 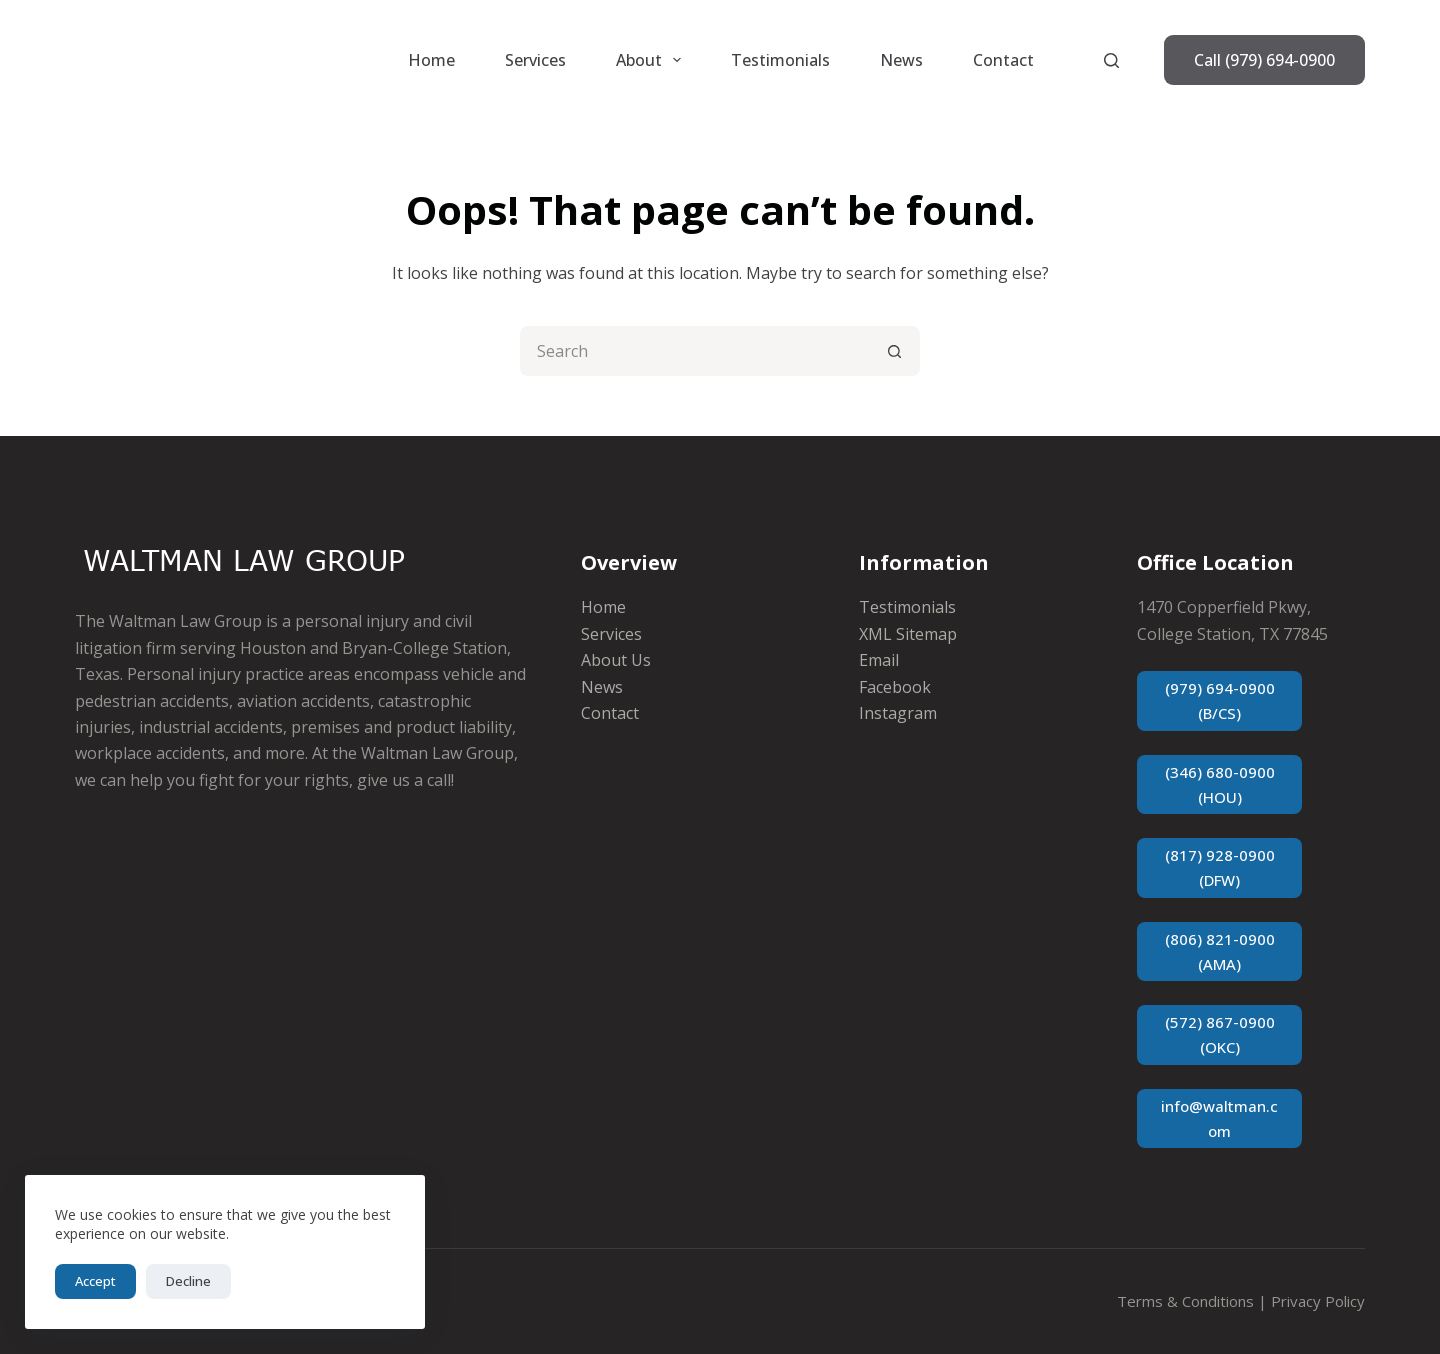 What do you see at coordinates (1219, 1118) in the screenshot?
I see `info@waltman.com` at bounding box center [1219, 1118].